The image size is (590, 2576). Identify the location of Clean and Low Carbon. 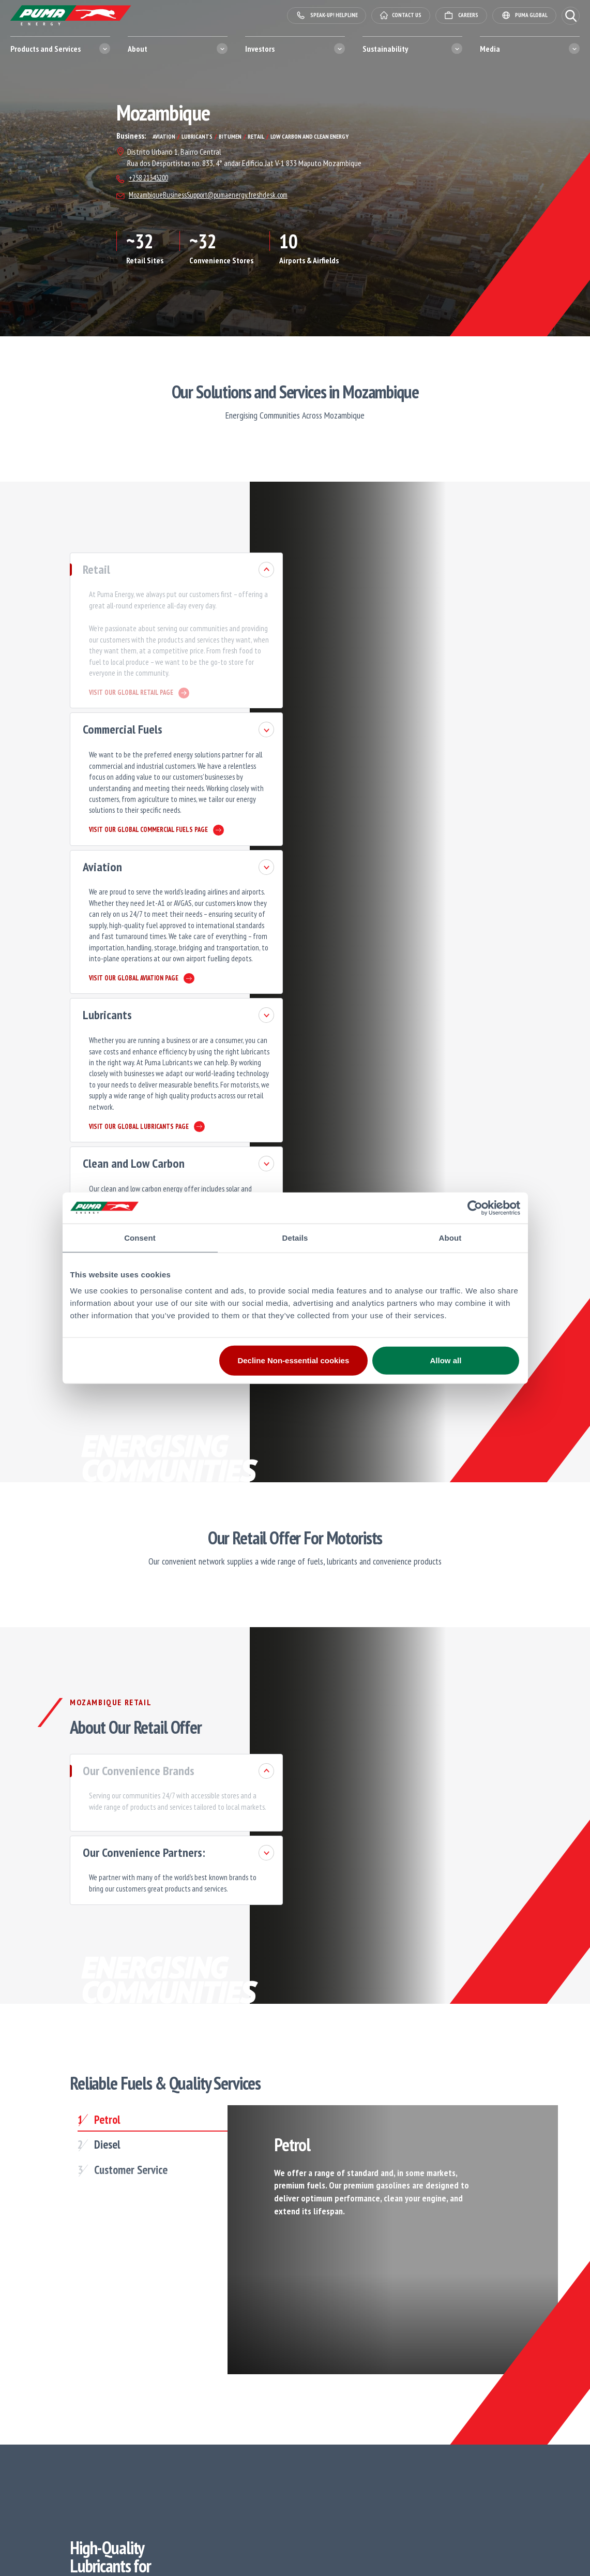
(94, 1078).